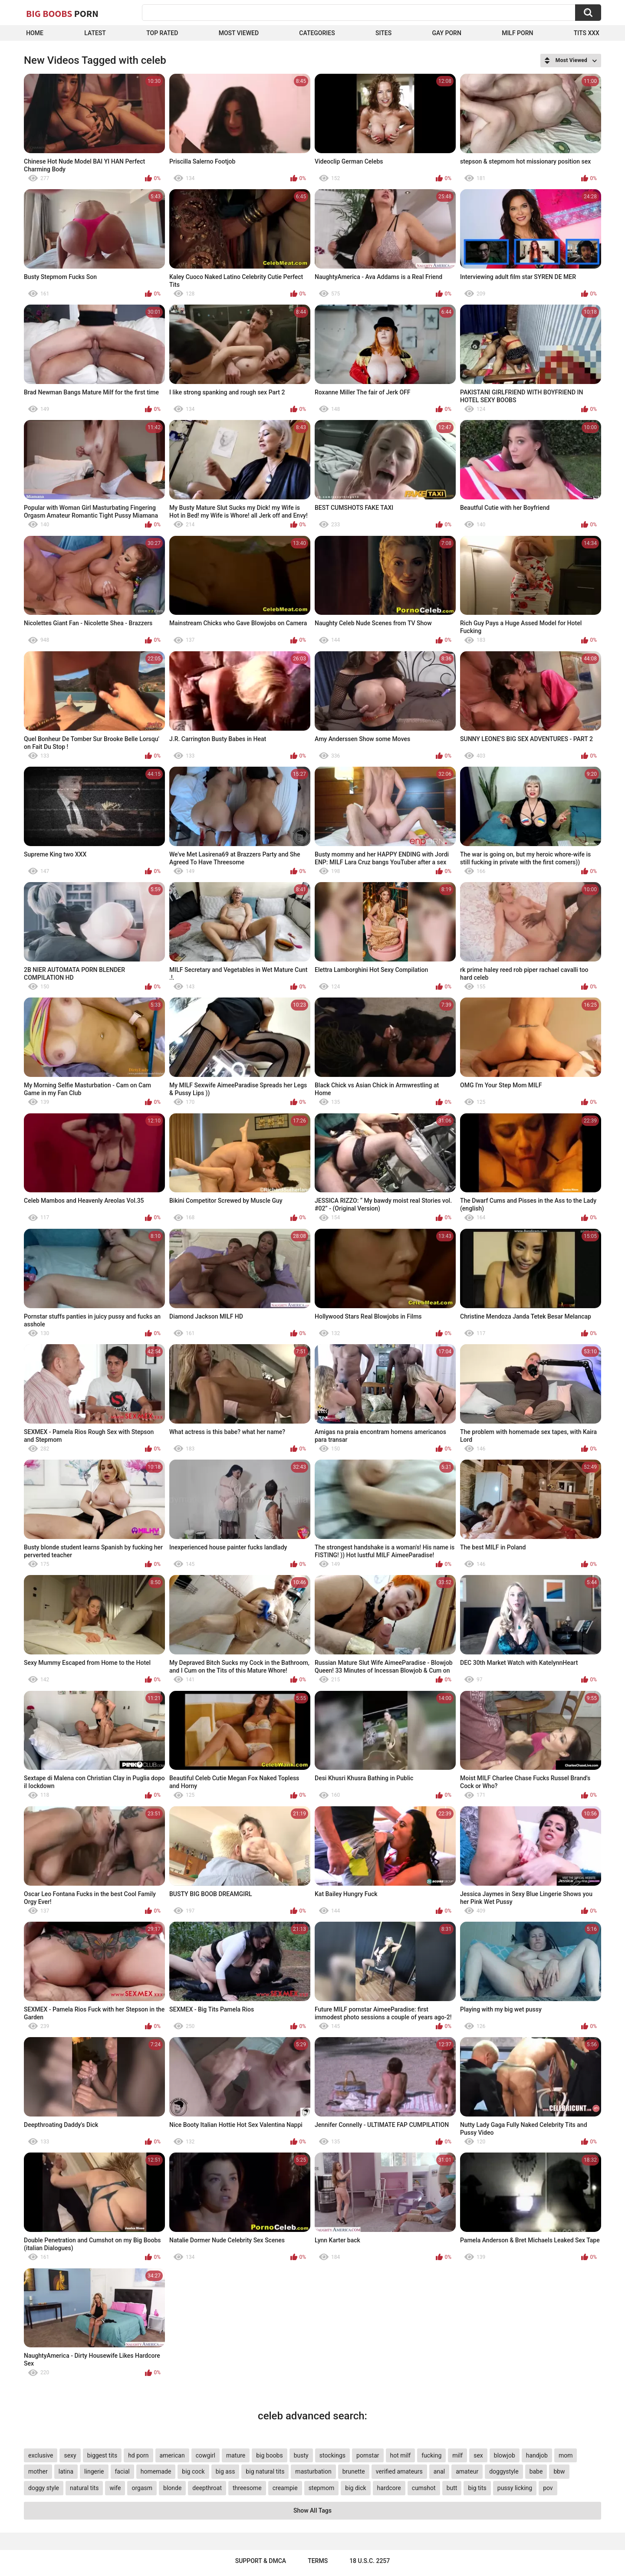  Describe the element at coordinates (322, 2487) in the screenshot. I see `stepmom` at that location.